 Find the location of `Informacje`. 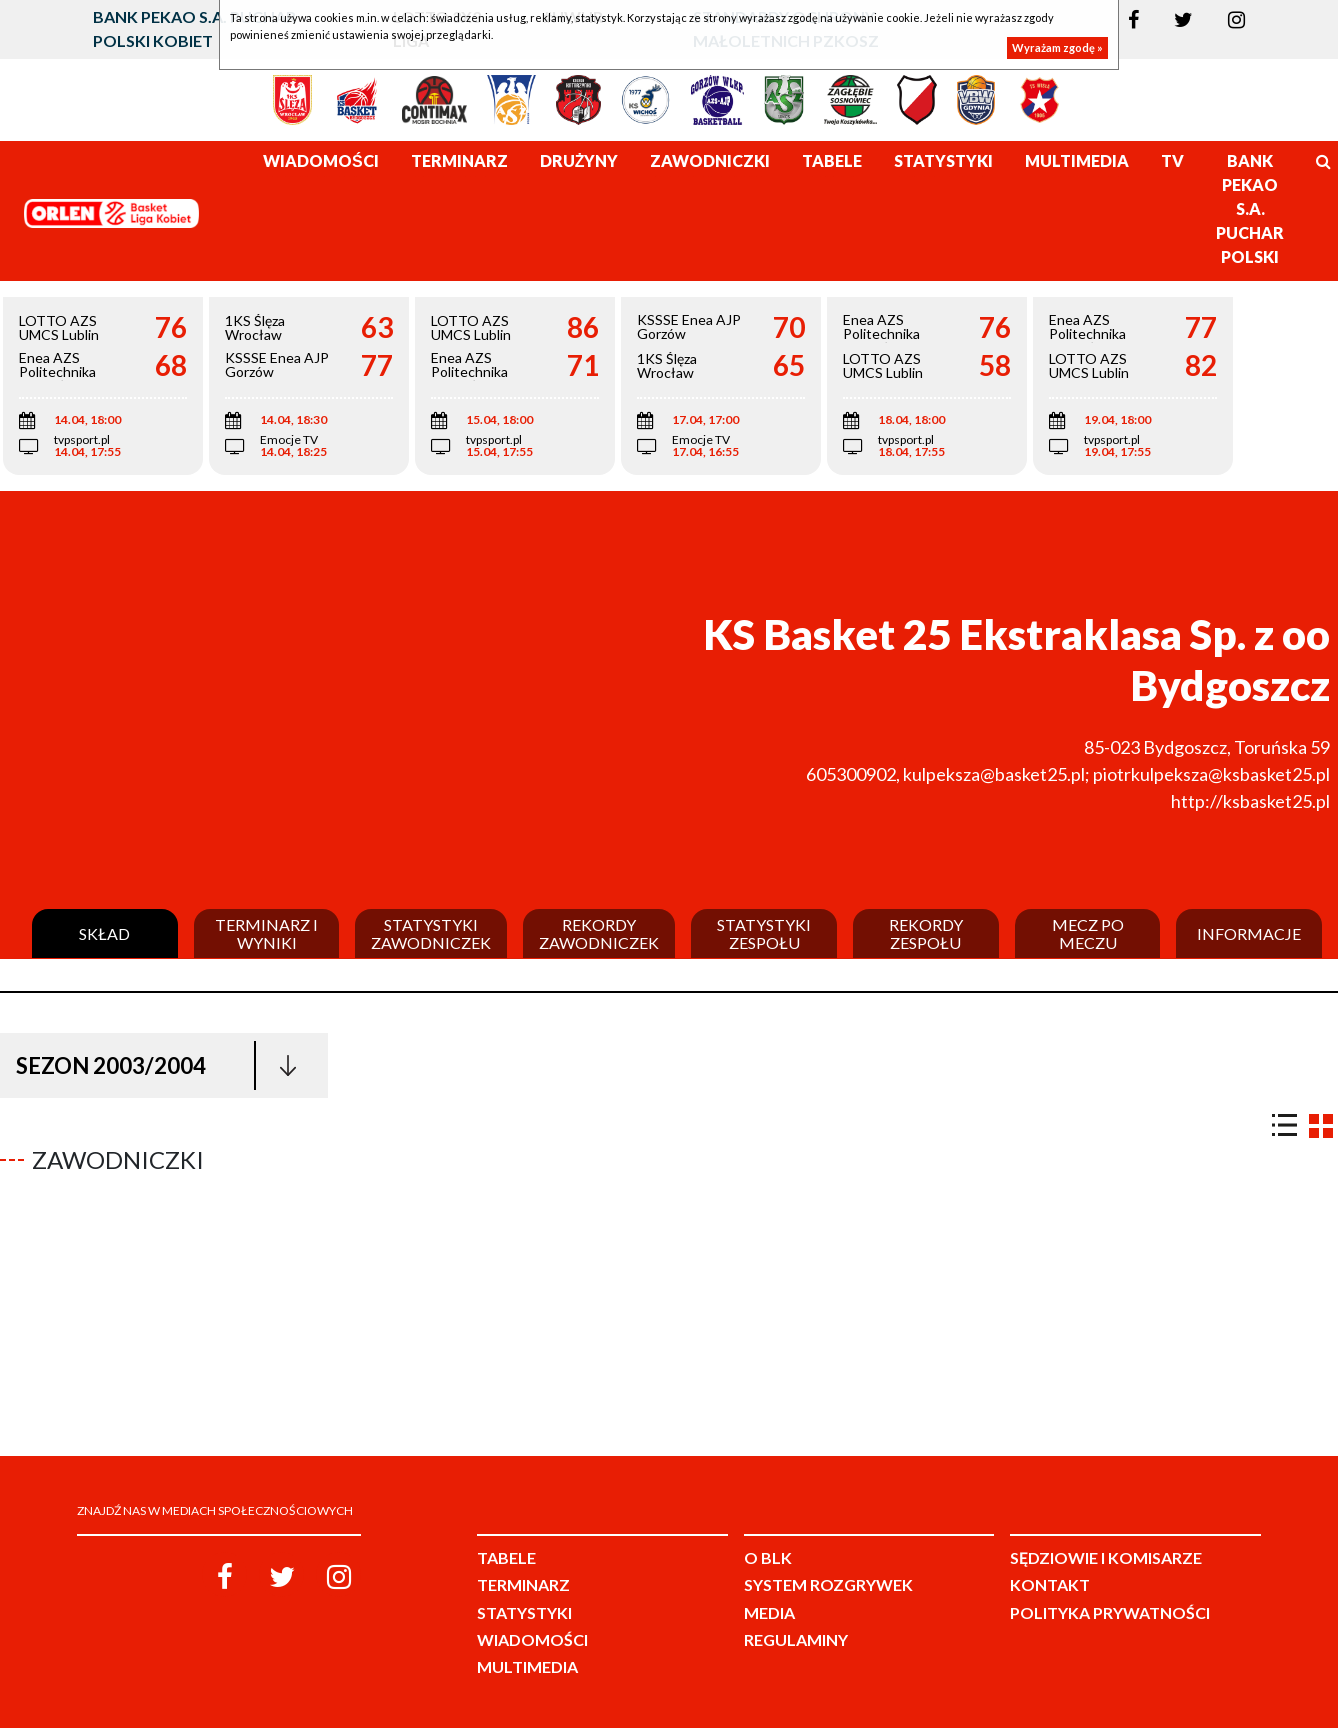

Informacje is located at coordinates (1249, 934).